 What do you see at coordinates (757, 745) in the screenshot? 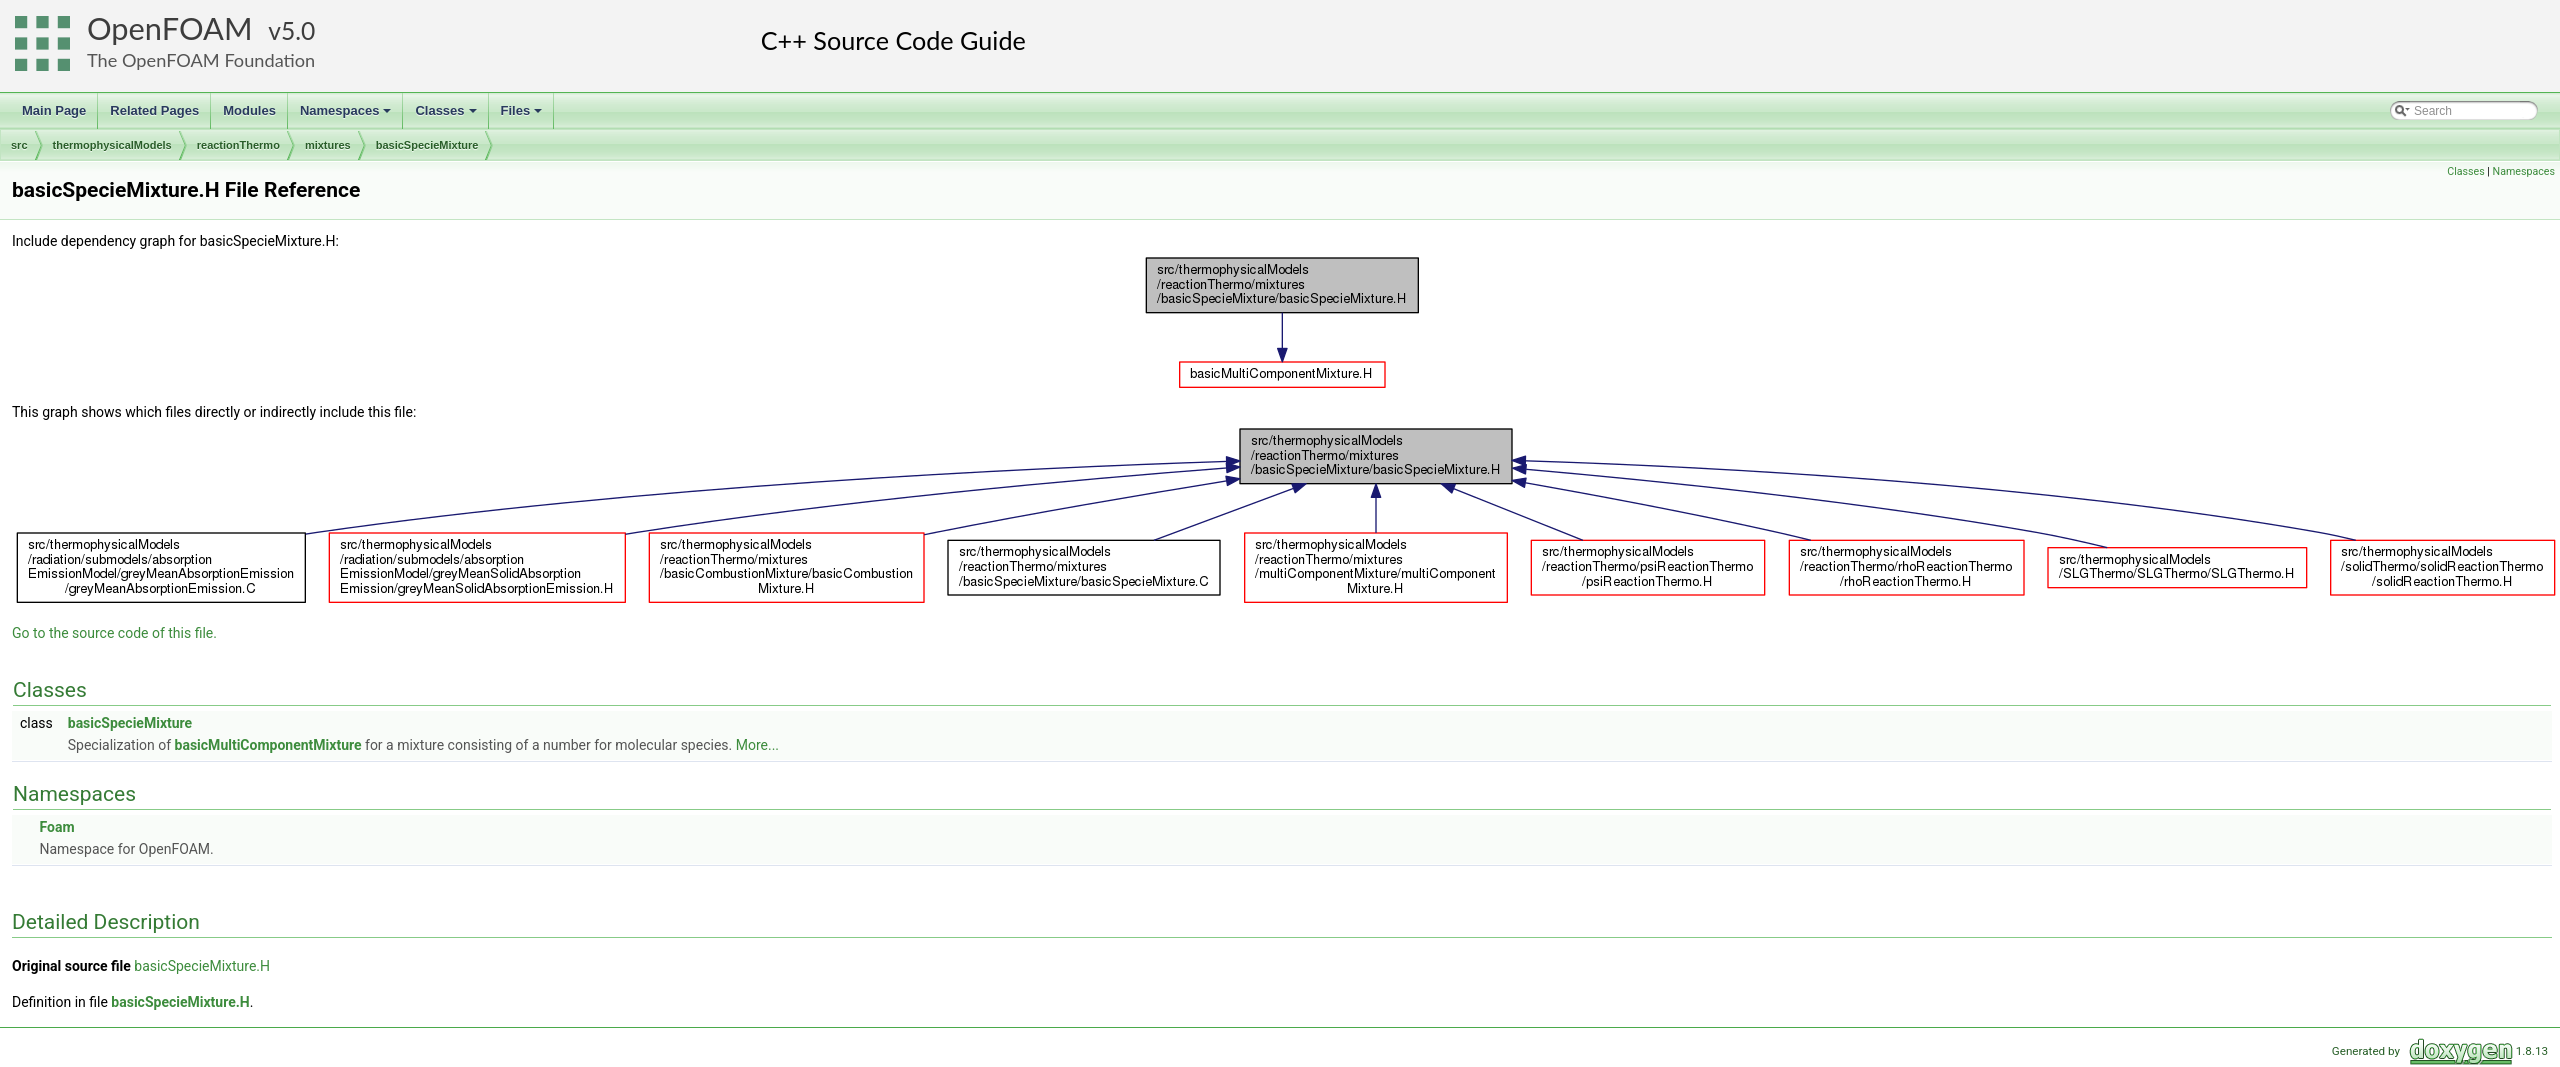
I see `More...` at bounding box center [757, 745].